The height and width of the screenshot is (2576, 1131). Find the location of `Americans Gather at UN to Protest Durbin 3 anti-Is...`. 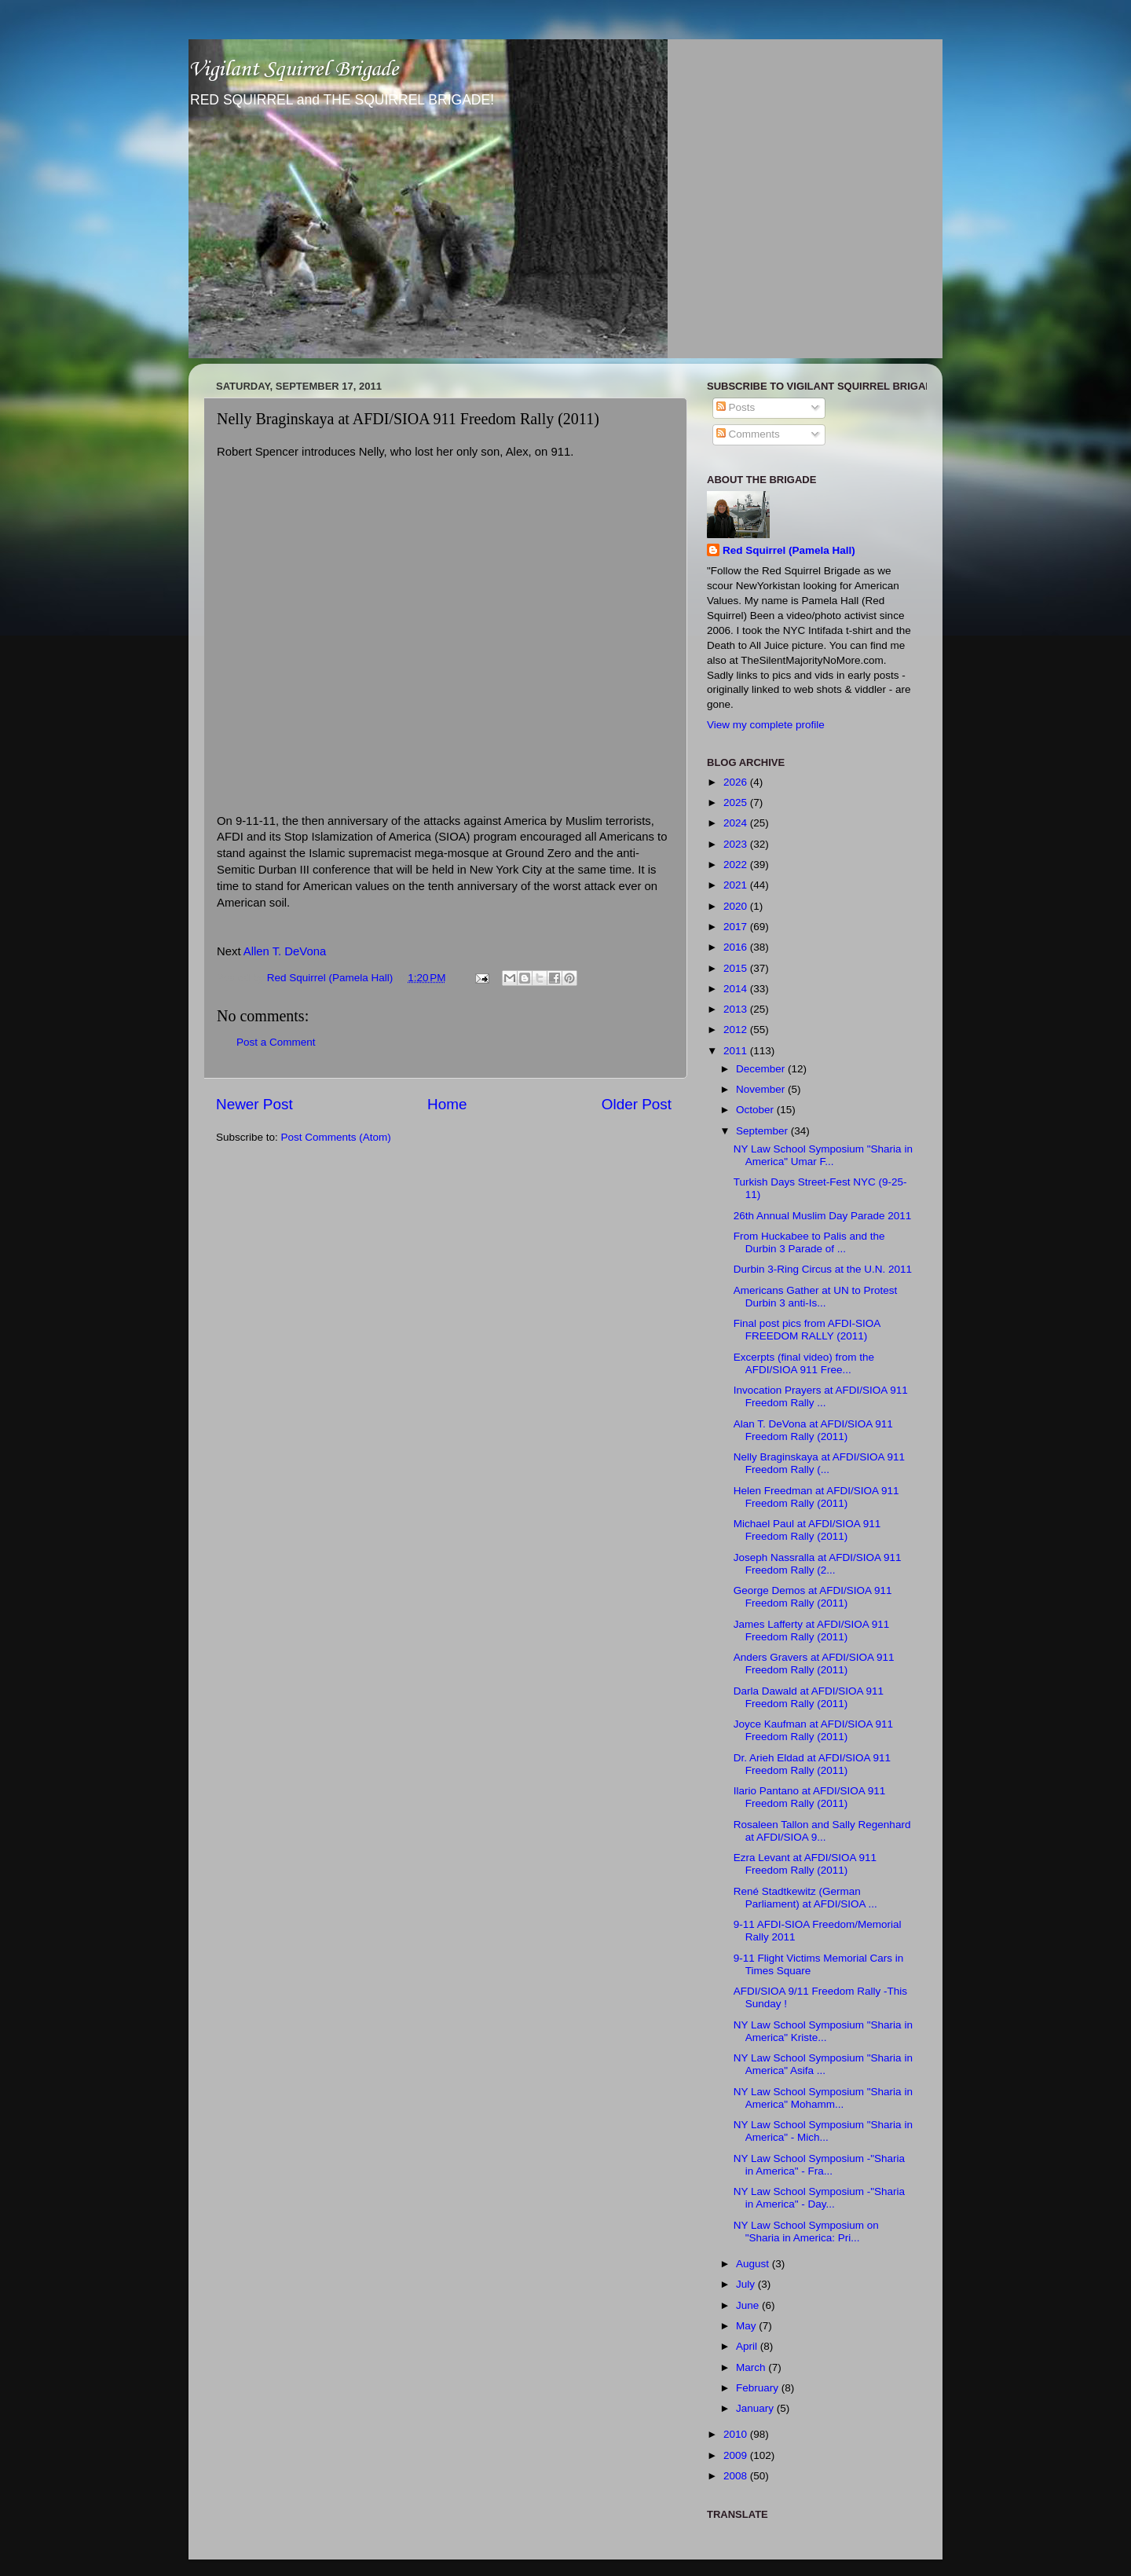

Americans Gather at UN to Protest Durbin 3 anti-Is... is located at coordinates (816, 1296).